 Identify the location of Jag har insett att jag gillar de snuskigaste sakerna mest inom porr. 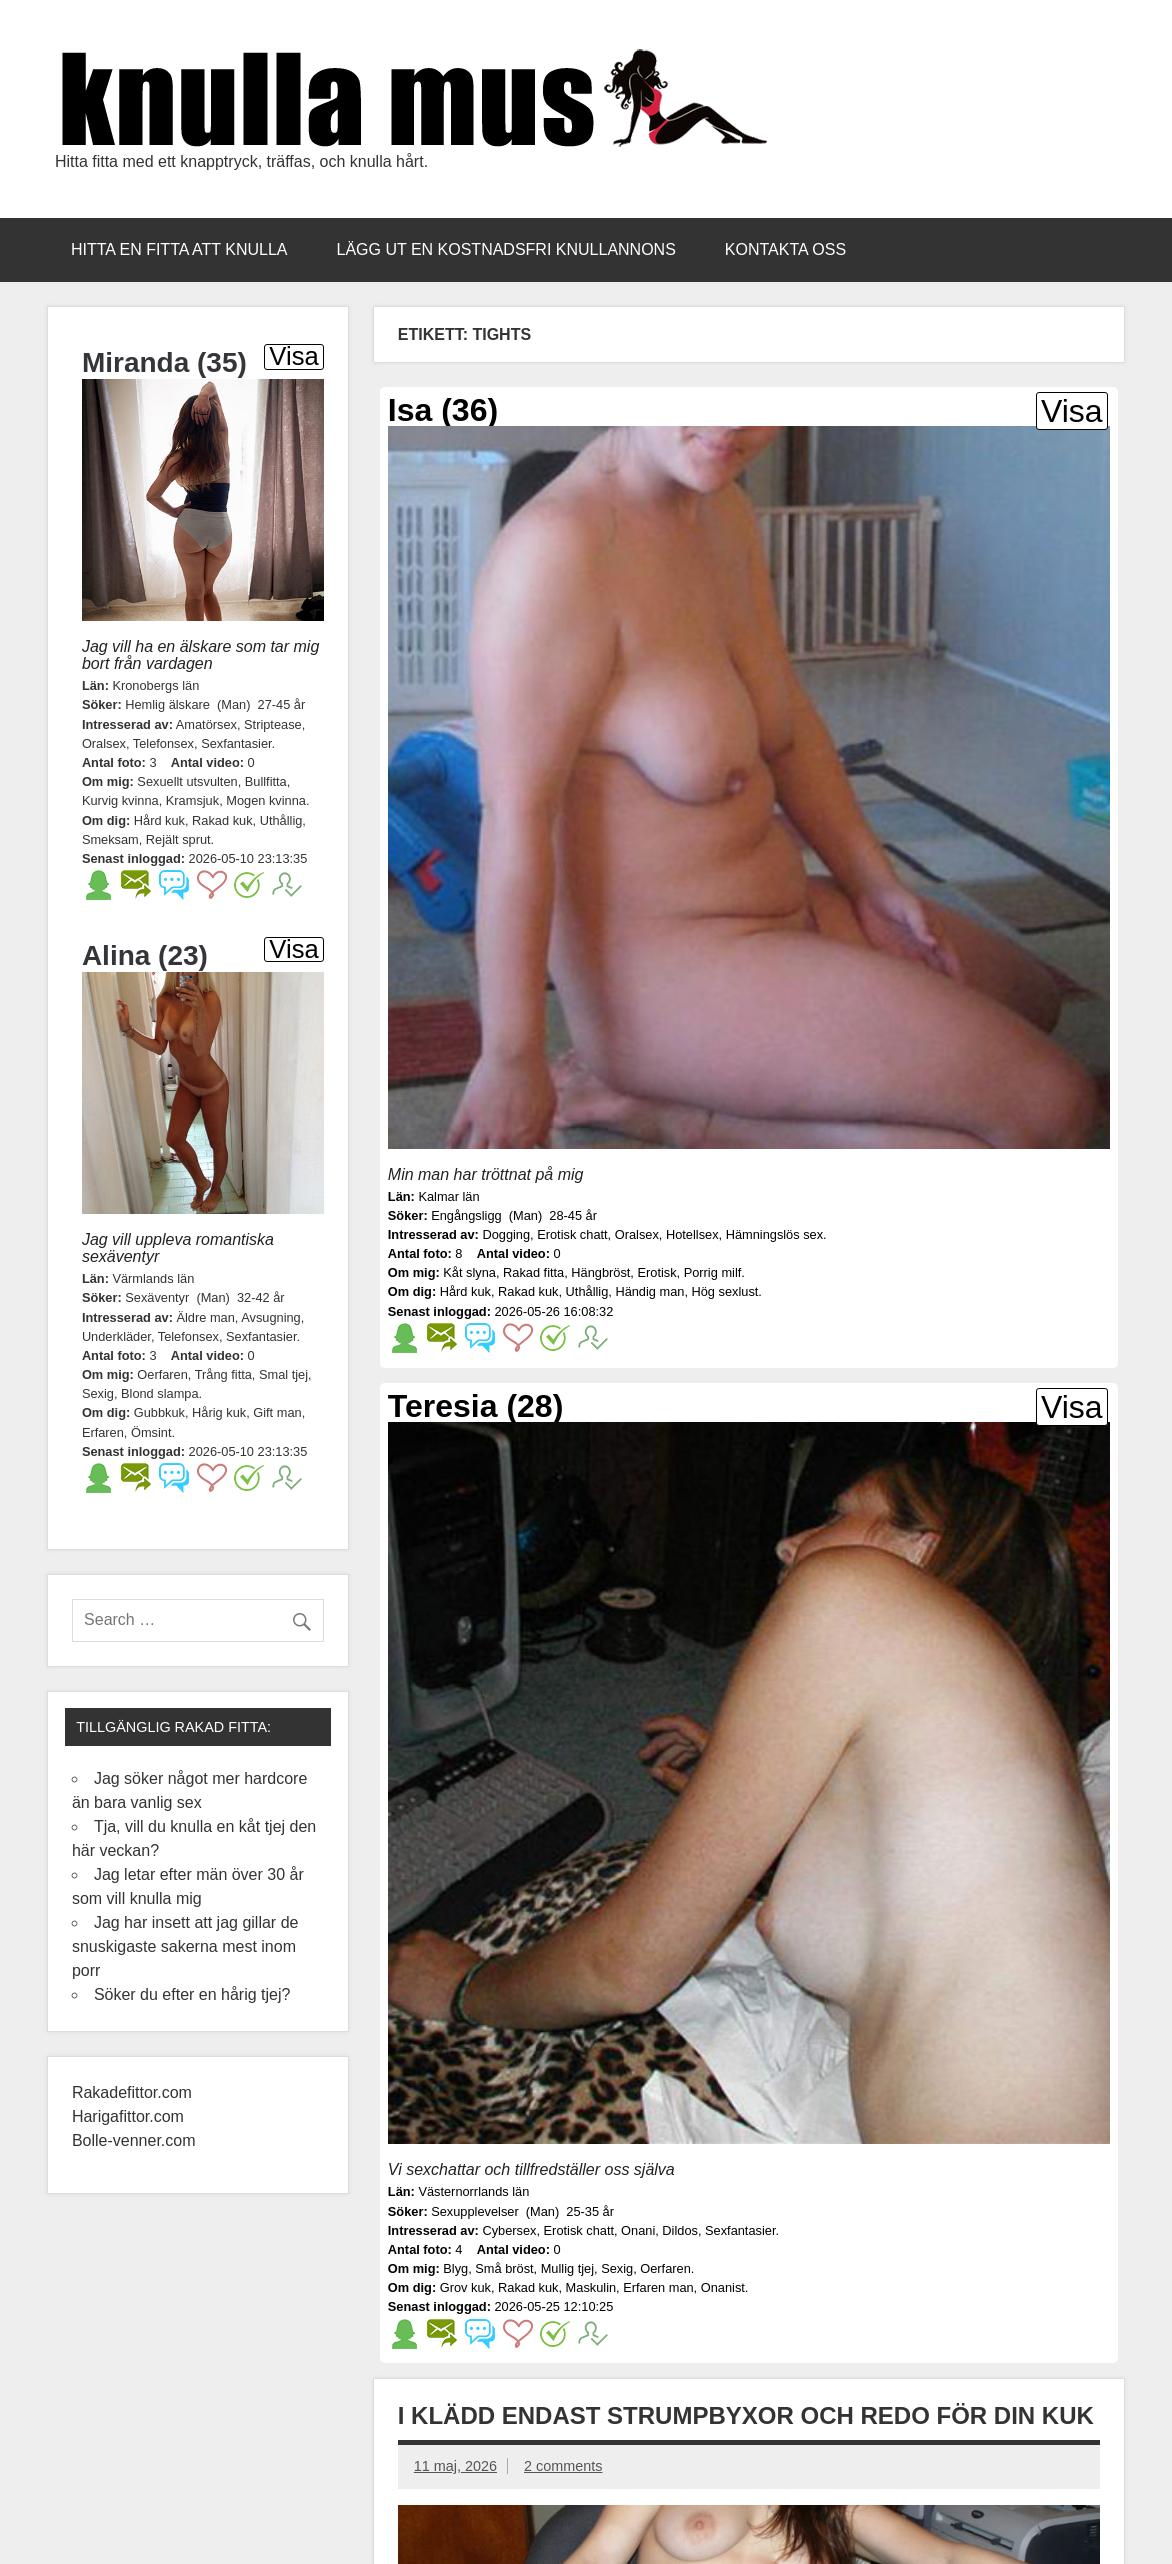
(185, 1946).